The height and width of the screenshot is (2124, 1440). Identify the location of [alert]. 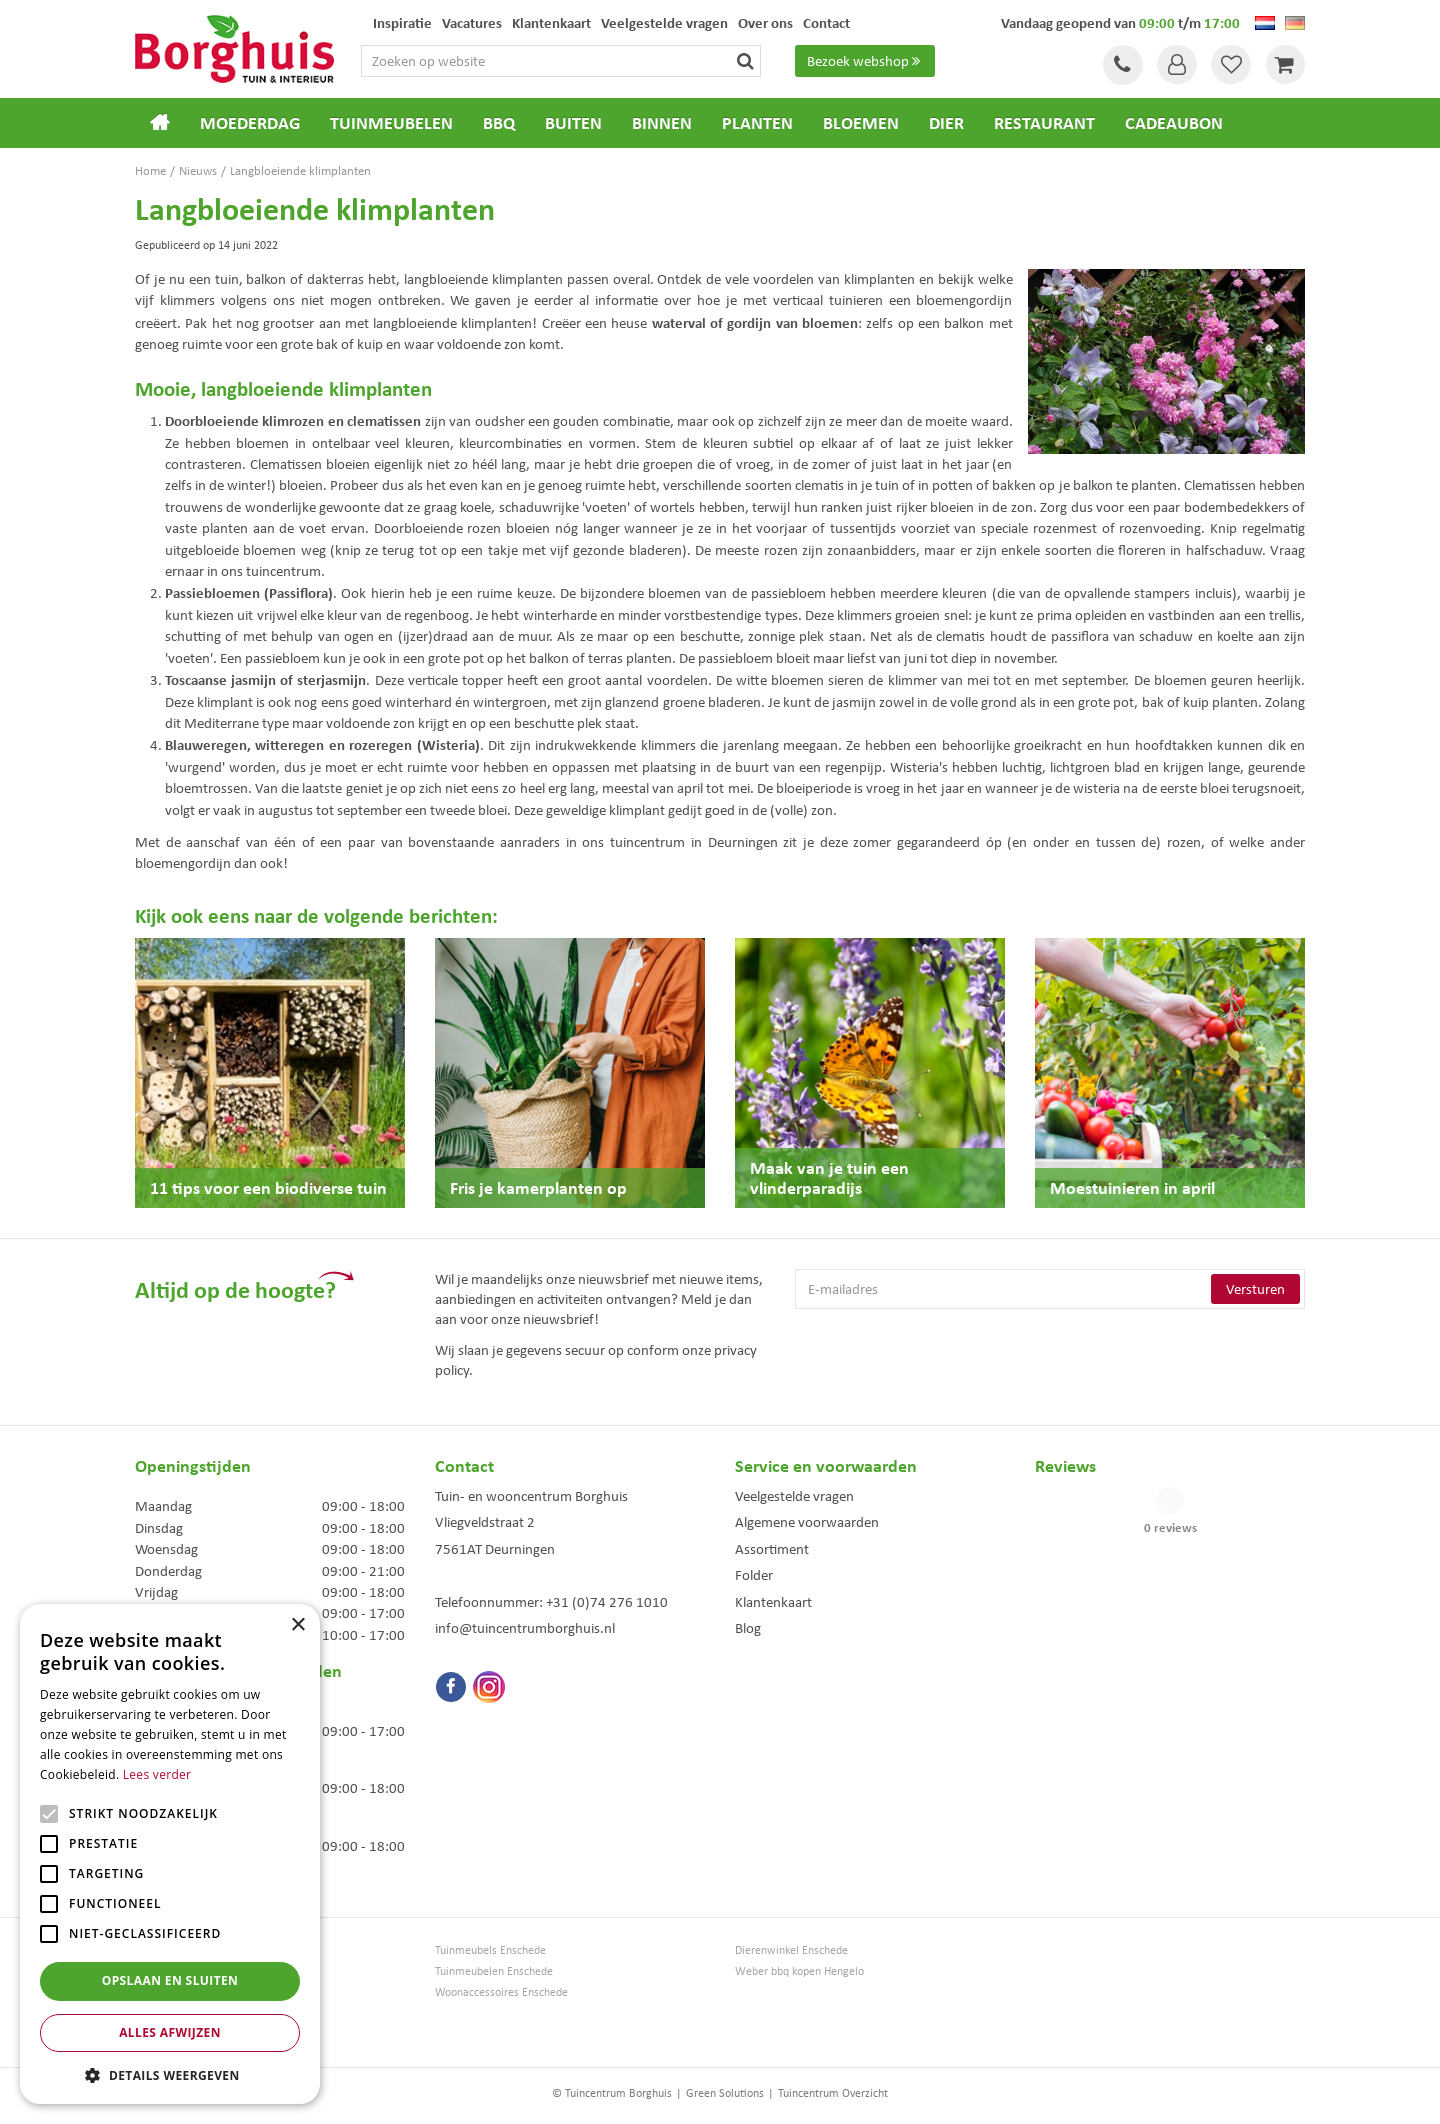
(170, 1854).